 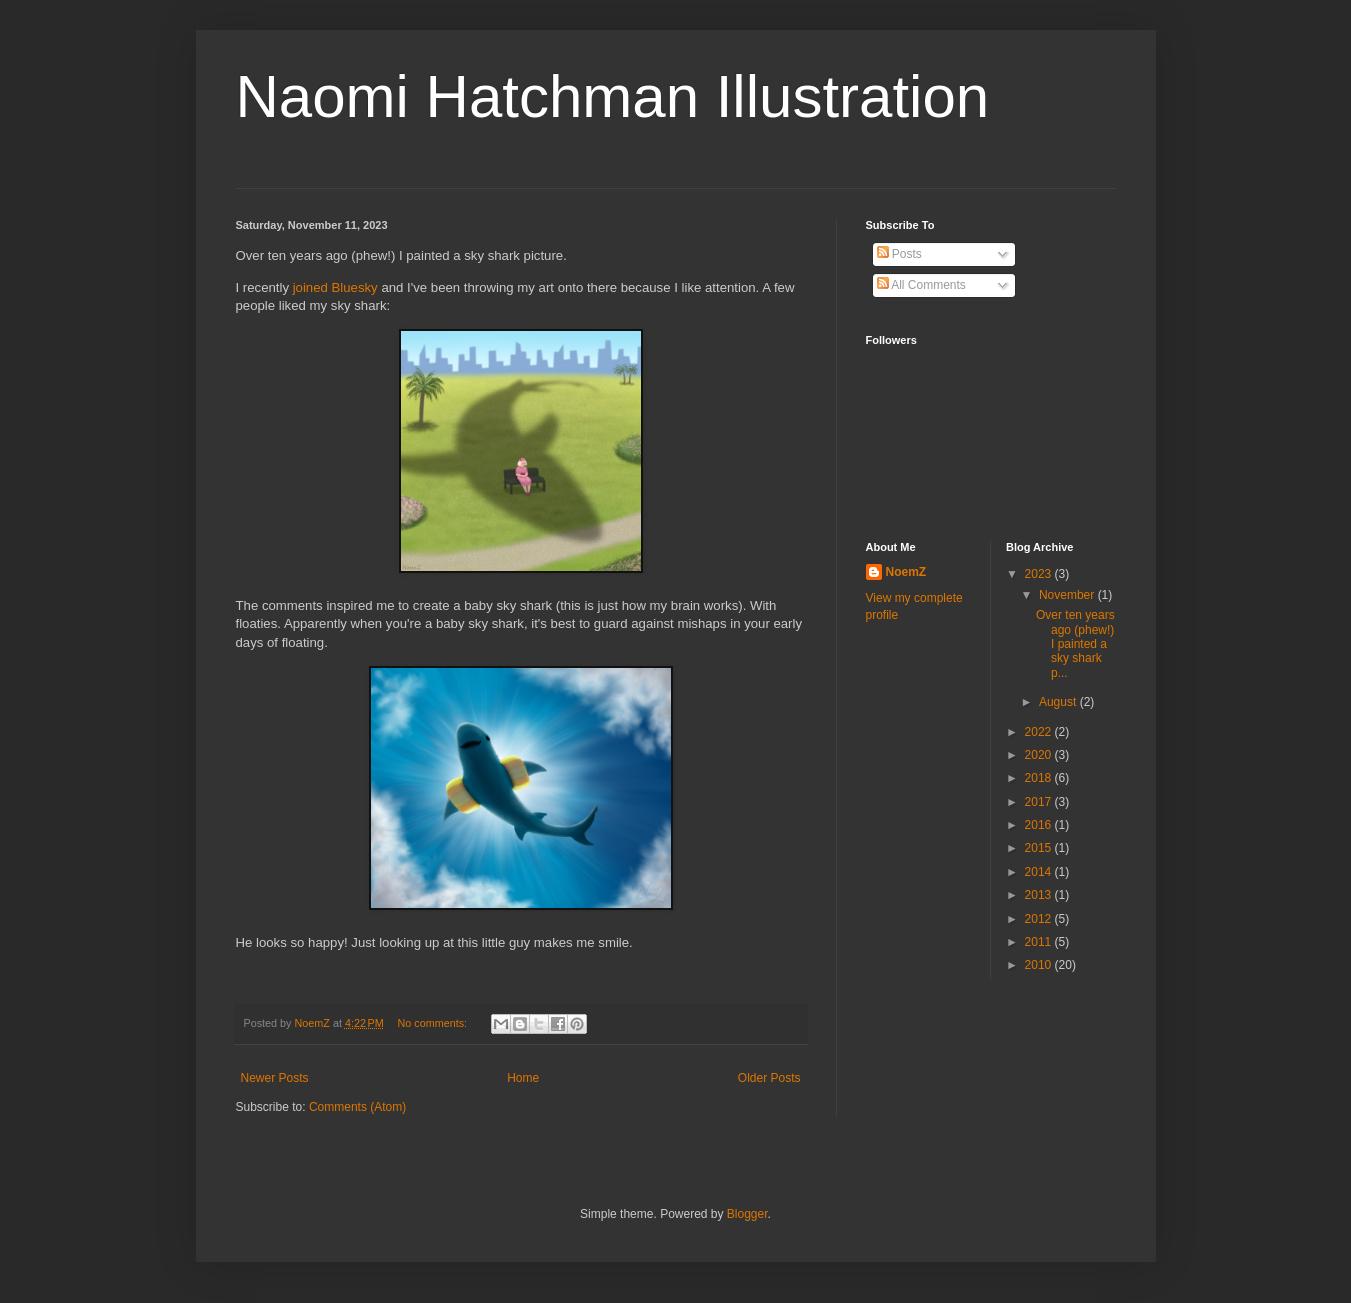 What do you see at coordinates (1068, 595) in the screenshot?
I see `November` at bounding box center [1068, 595].